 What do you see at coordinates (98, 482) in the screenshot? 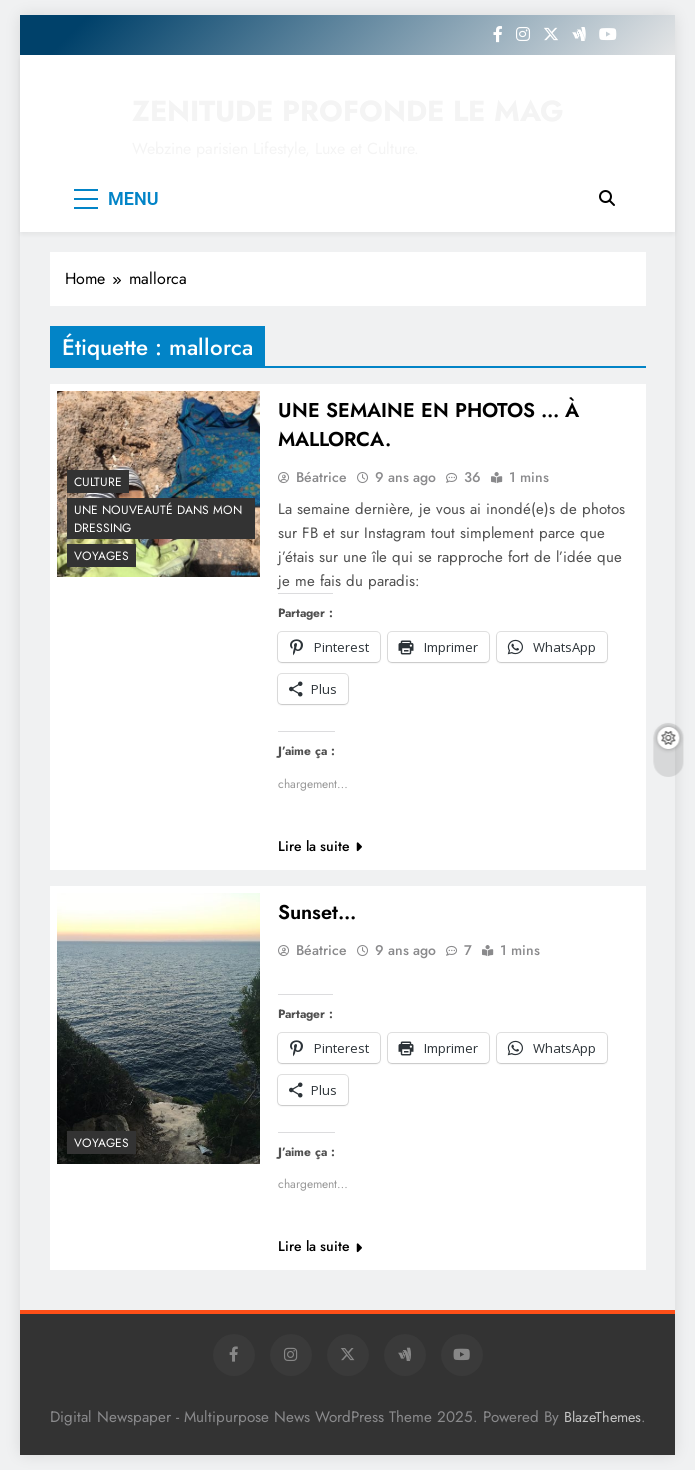
I see `Culture` at bounding box center [98, 482].